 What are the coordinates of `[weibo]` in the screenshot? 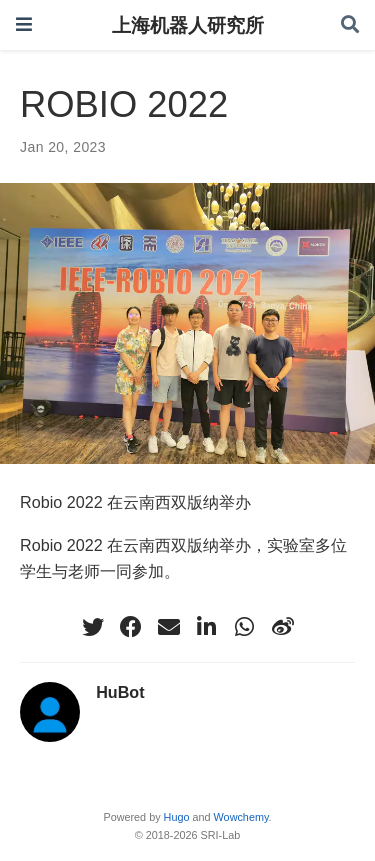 It's located at (283, 627).